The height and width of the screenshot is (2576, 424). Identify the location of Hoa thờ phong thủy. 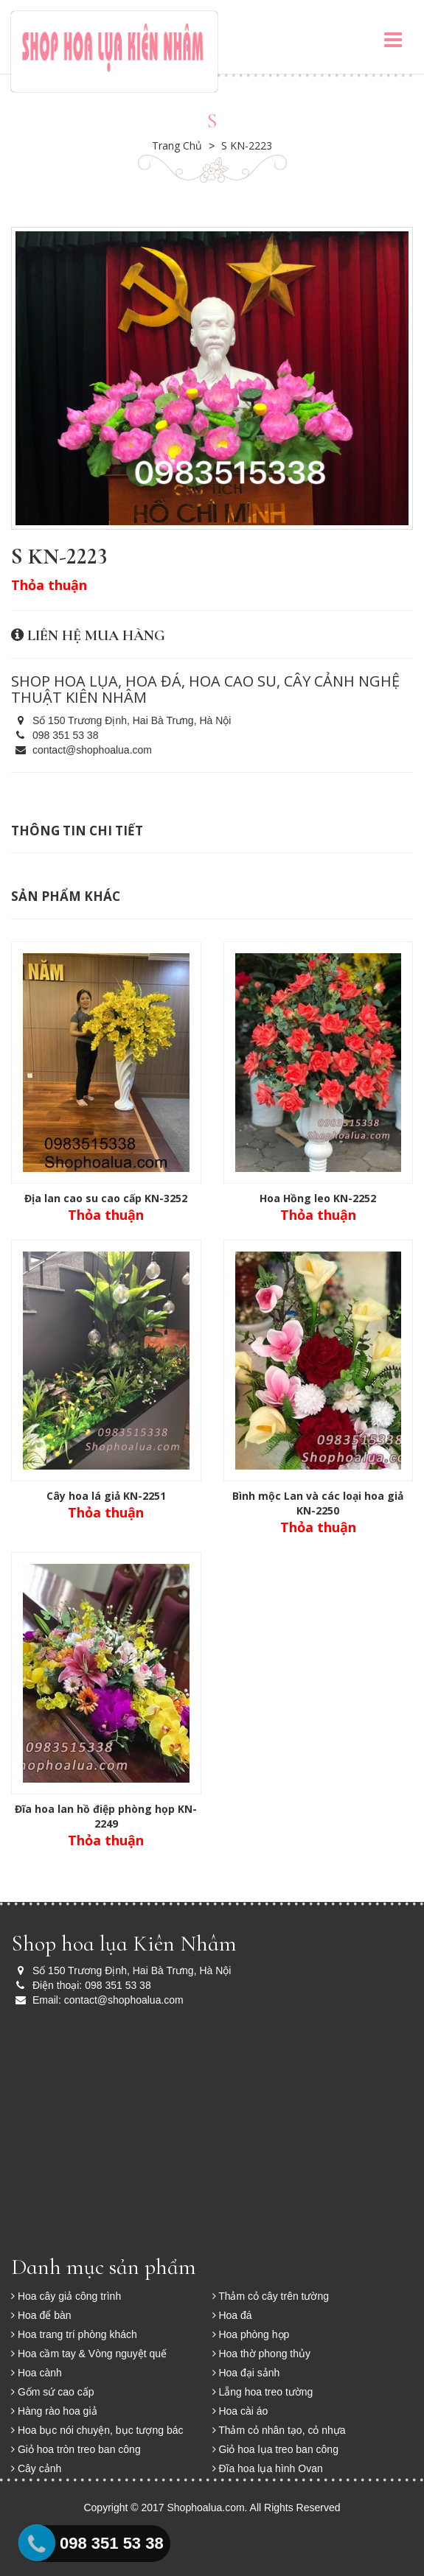
(261, 2353).